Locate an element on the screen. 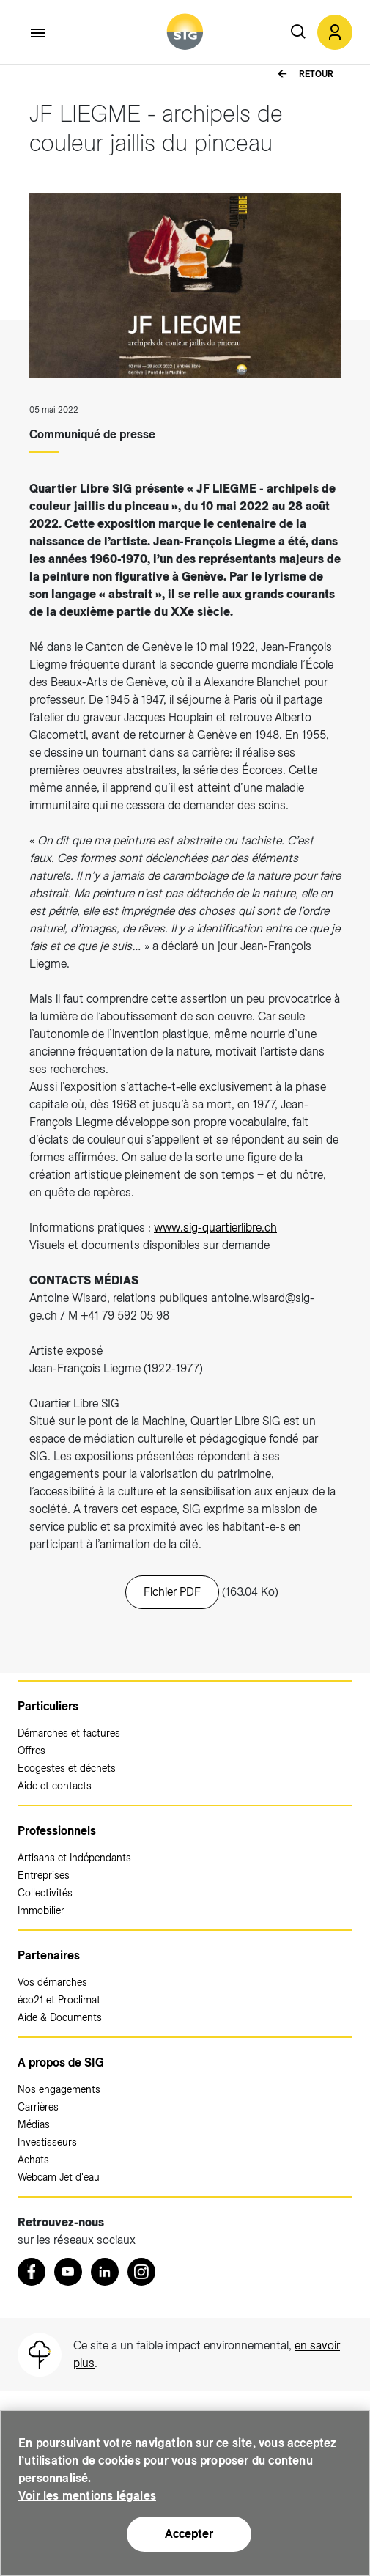 This screenshot has width=370, height=2576. Offres is located at coordinates (31, 1750).